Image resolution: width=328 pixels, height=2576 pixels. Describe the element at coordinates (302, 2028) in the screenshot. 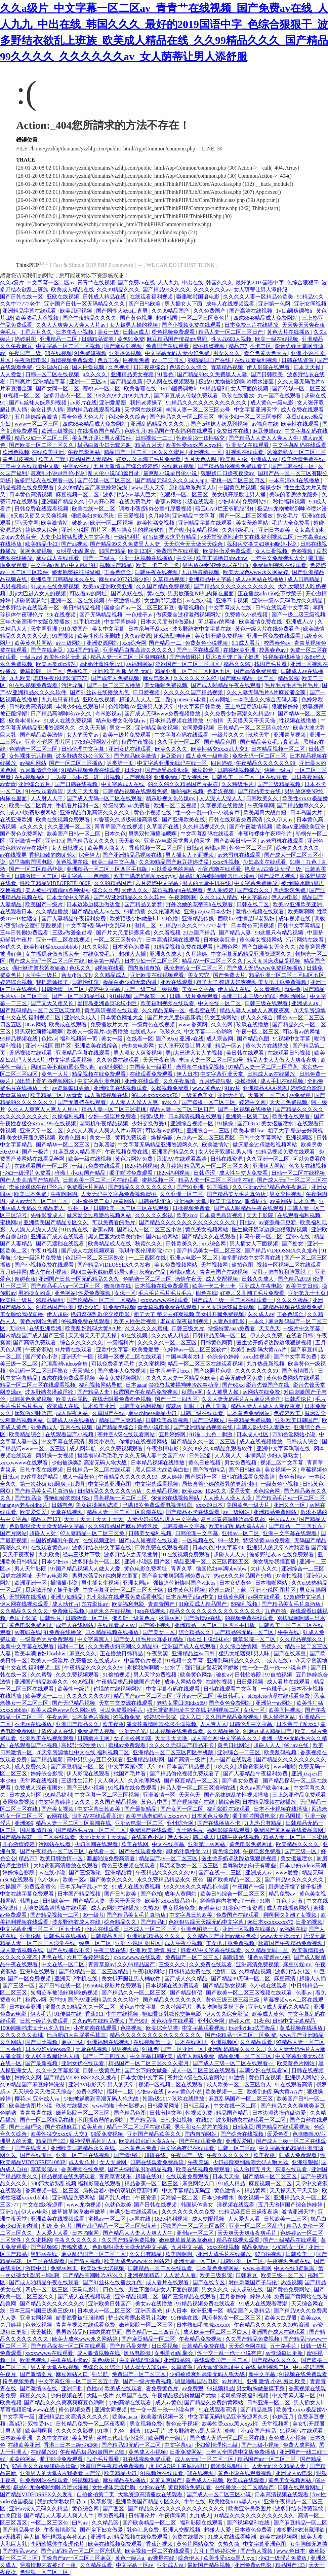

I see `黄瓜视频在线播放` at that location.